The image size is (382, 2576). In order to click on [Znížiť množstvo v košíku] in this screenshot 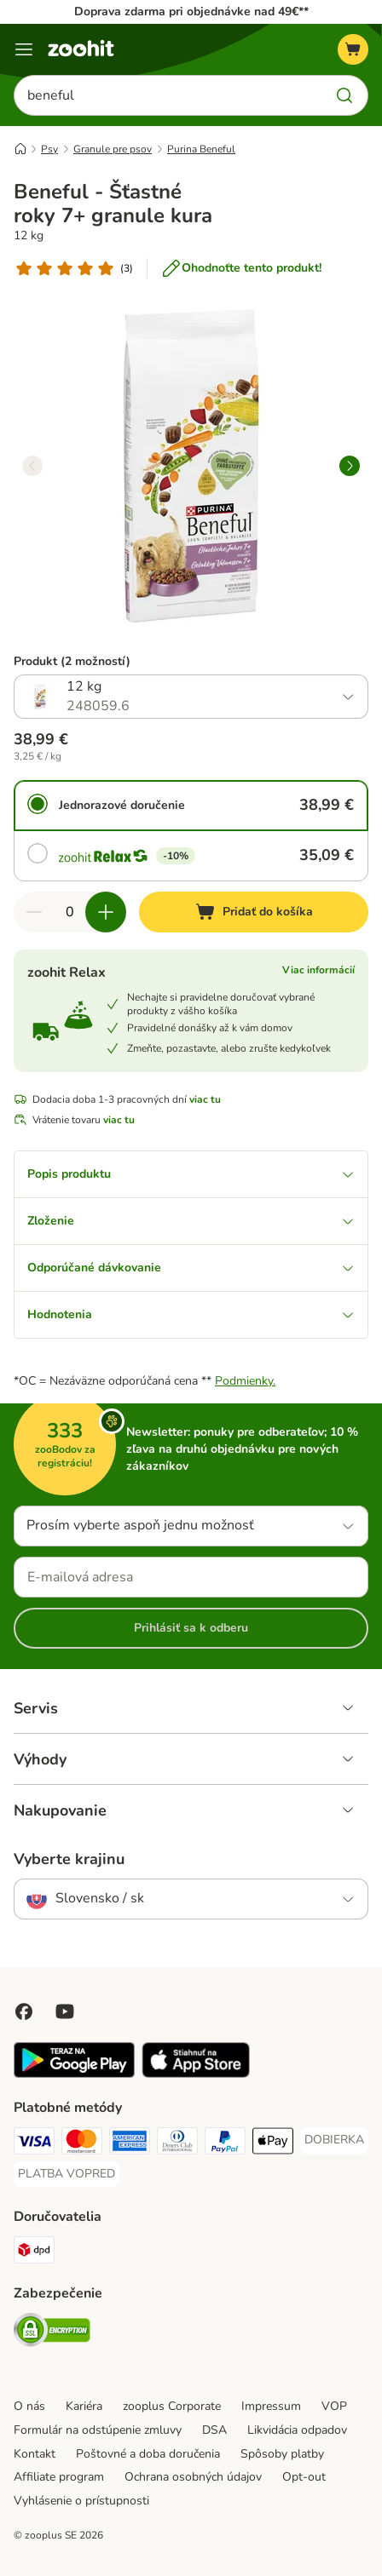, I will do `click(34, 912)`.